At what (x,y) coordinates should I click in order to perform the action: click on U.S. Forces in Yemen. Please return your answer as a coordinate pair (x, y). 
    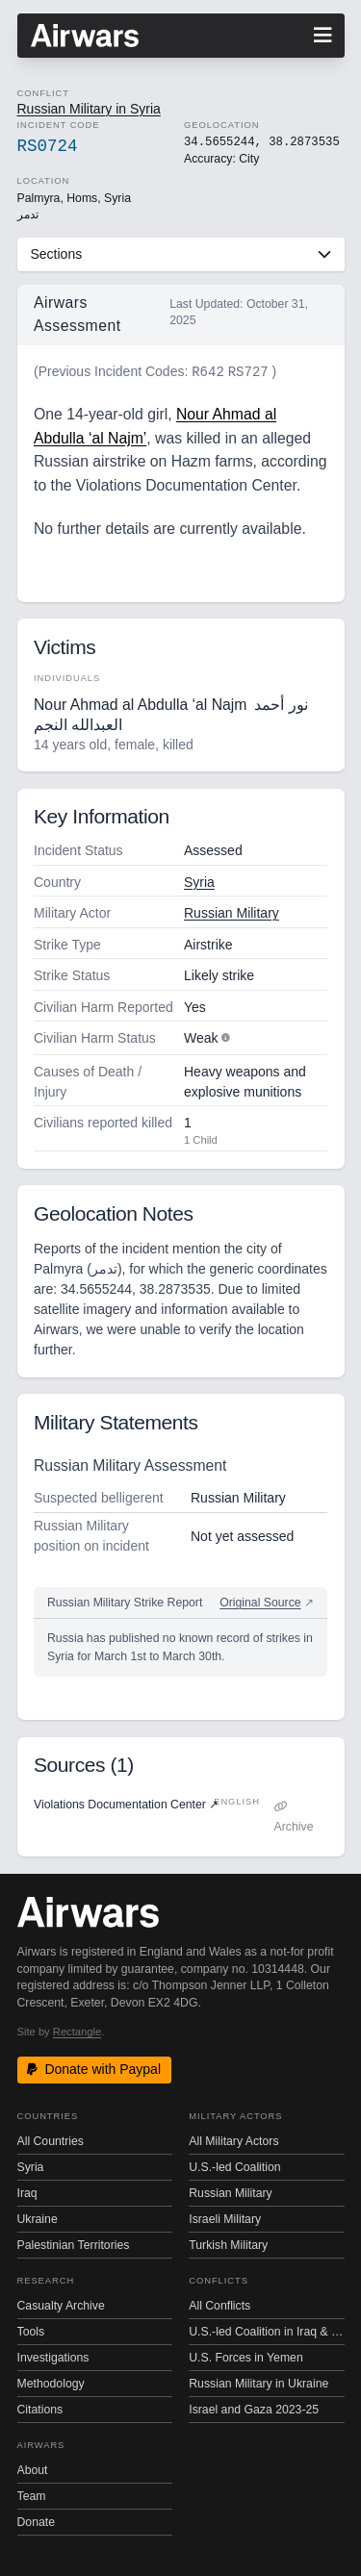
    Looking at the image, I should click on (245, 2357).